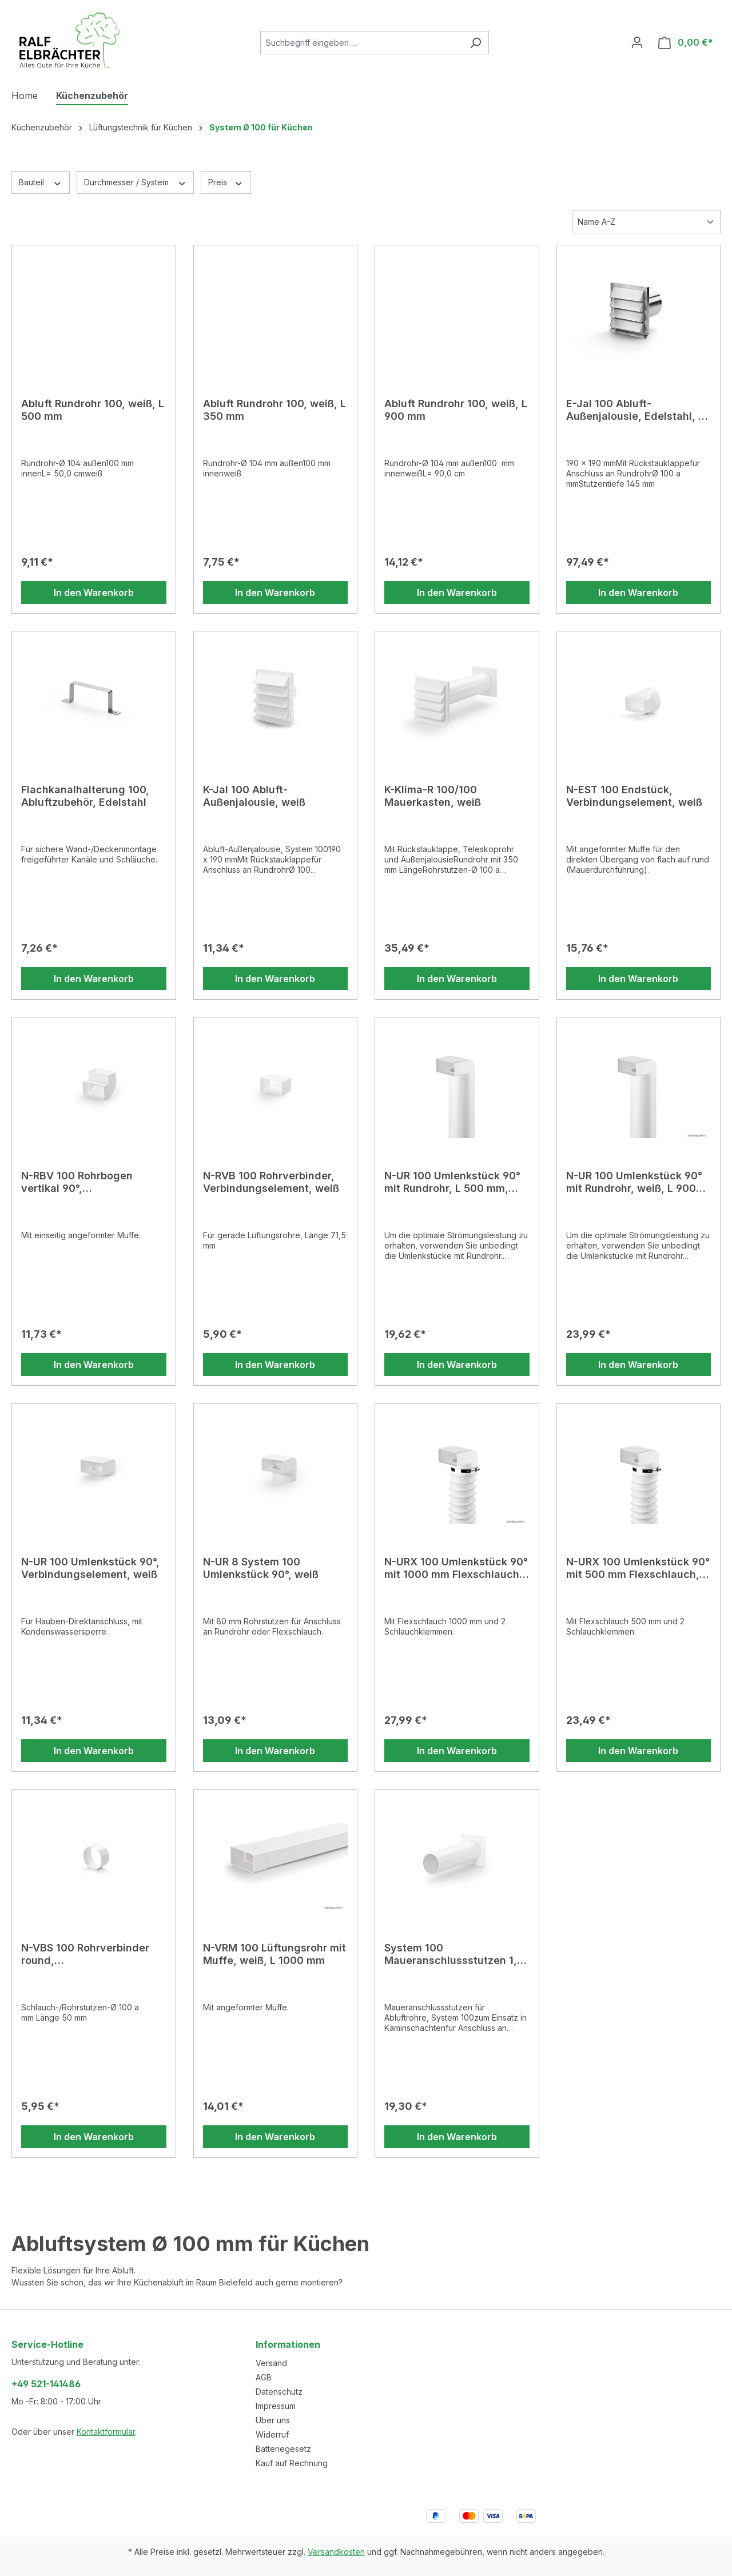 This screenshot has height=2576, width=732. Describe the element at coordinates (272, 2434) in the screenshot. I see `Widerruf` at that location.